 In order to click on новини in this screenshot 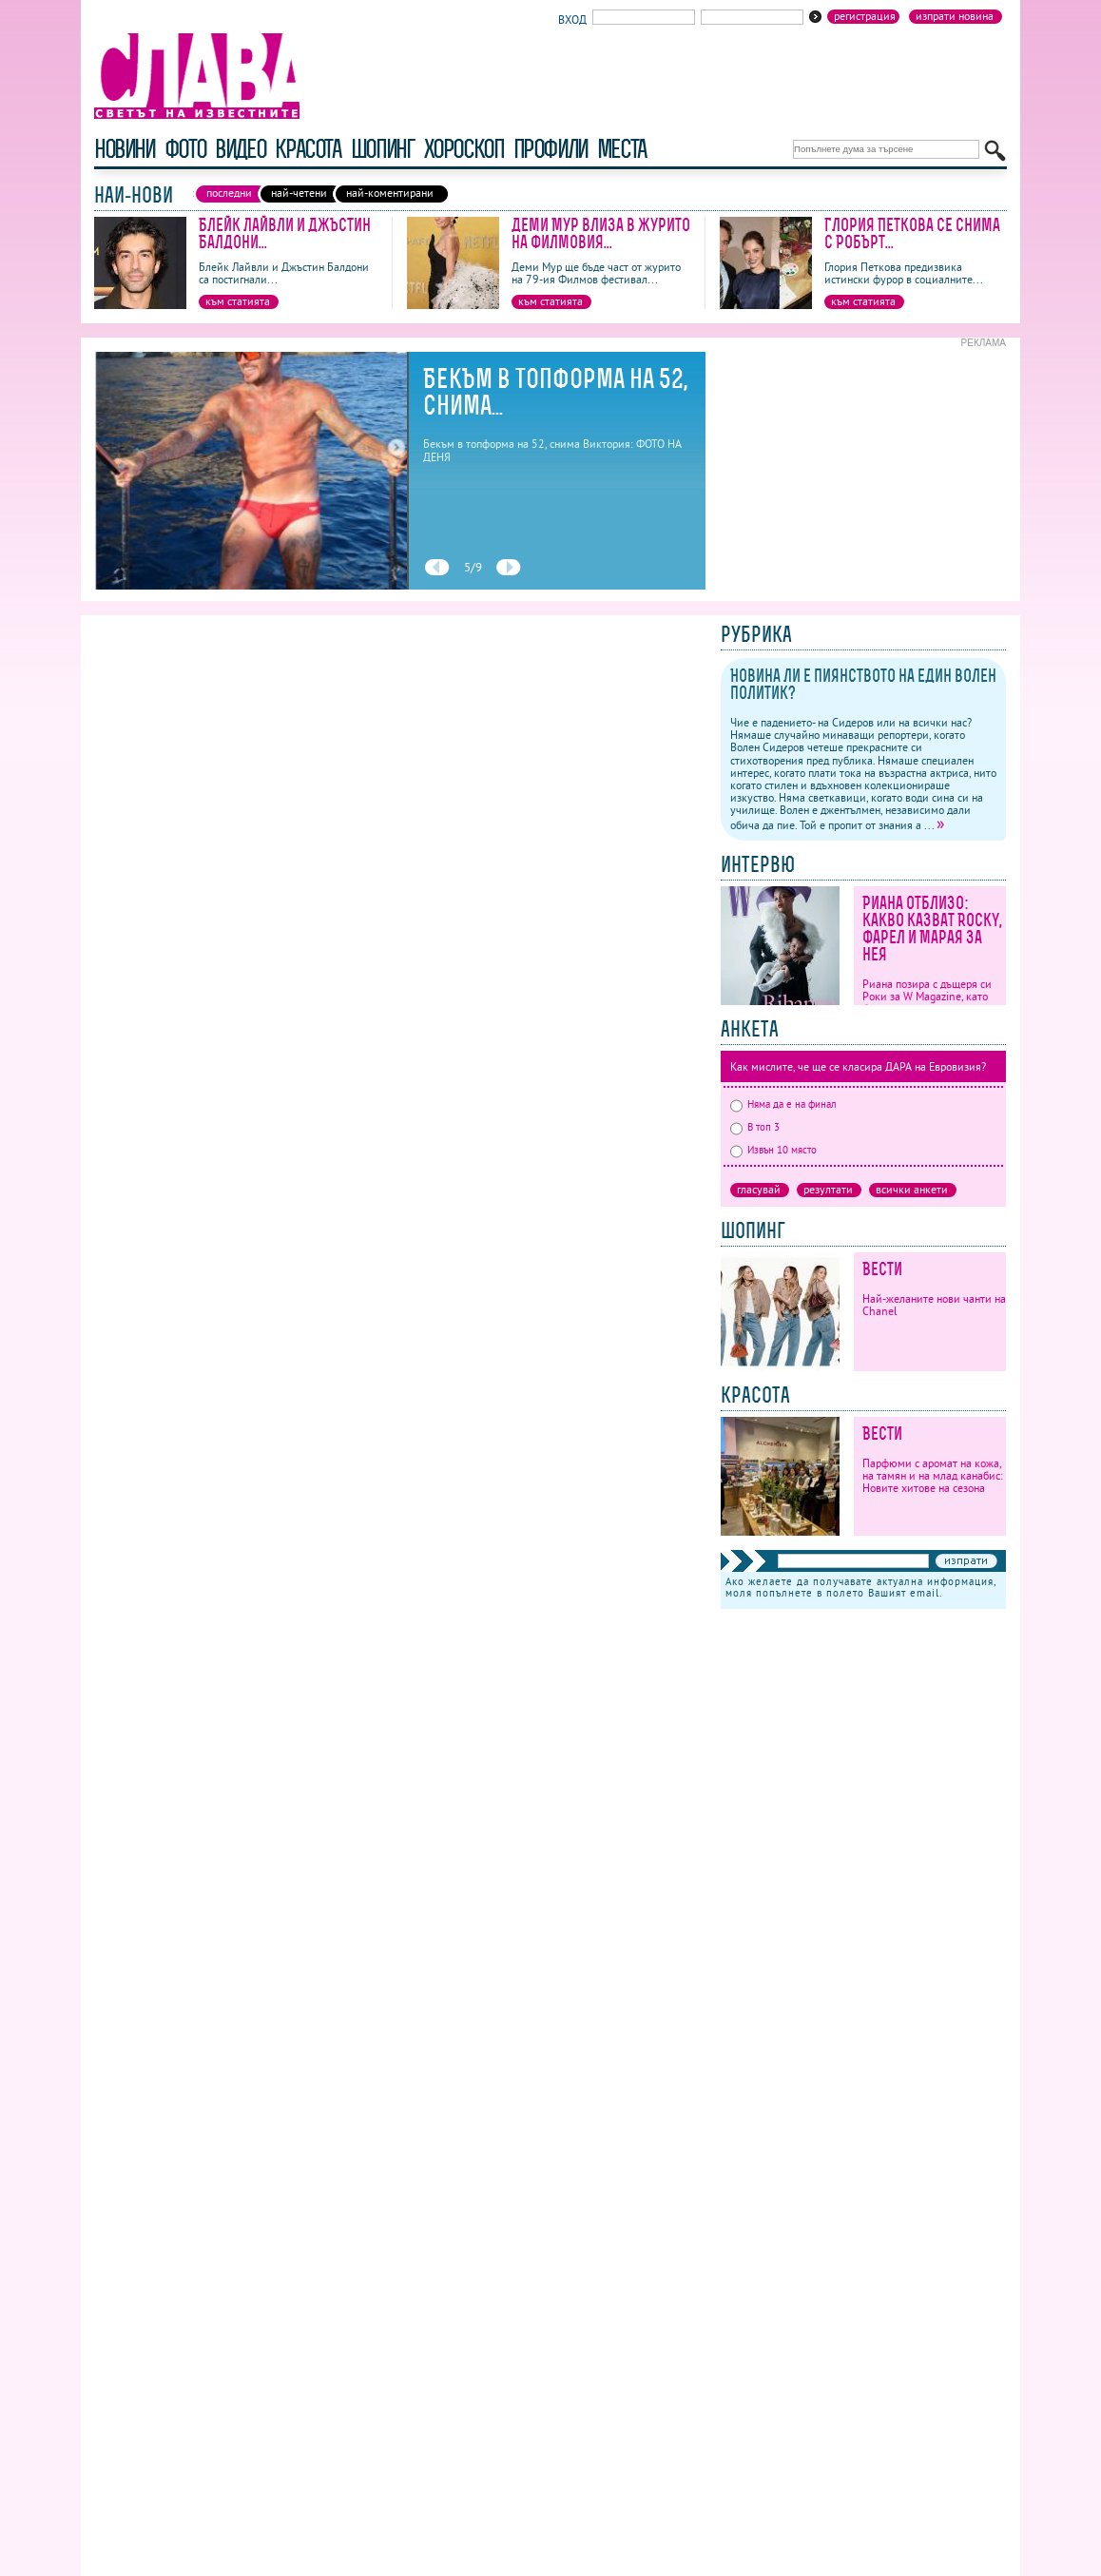, I will do `click(124, 149)`.